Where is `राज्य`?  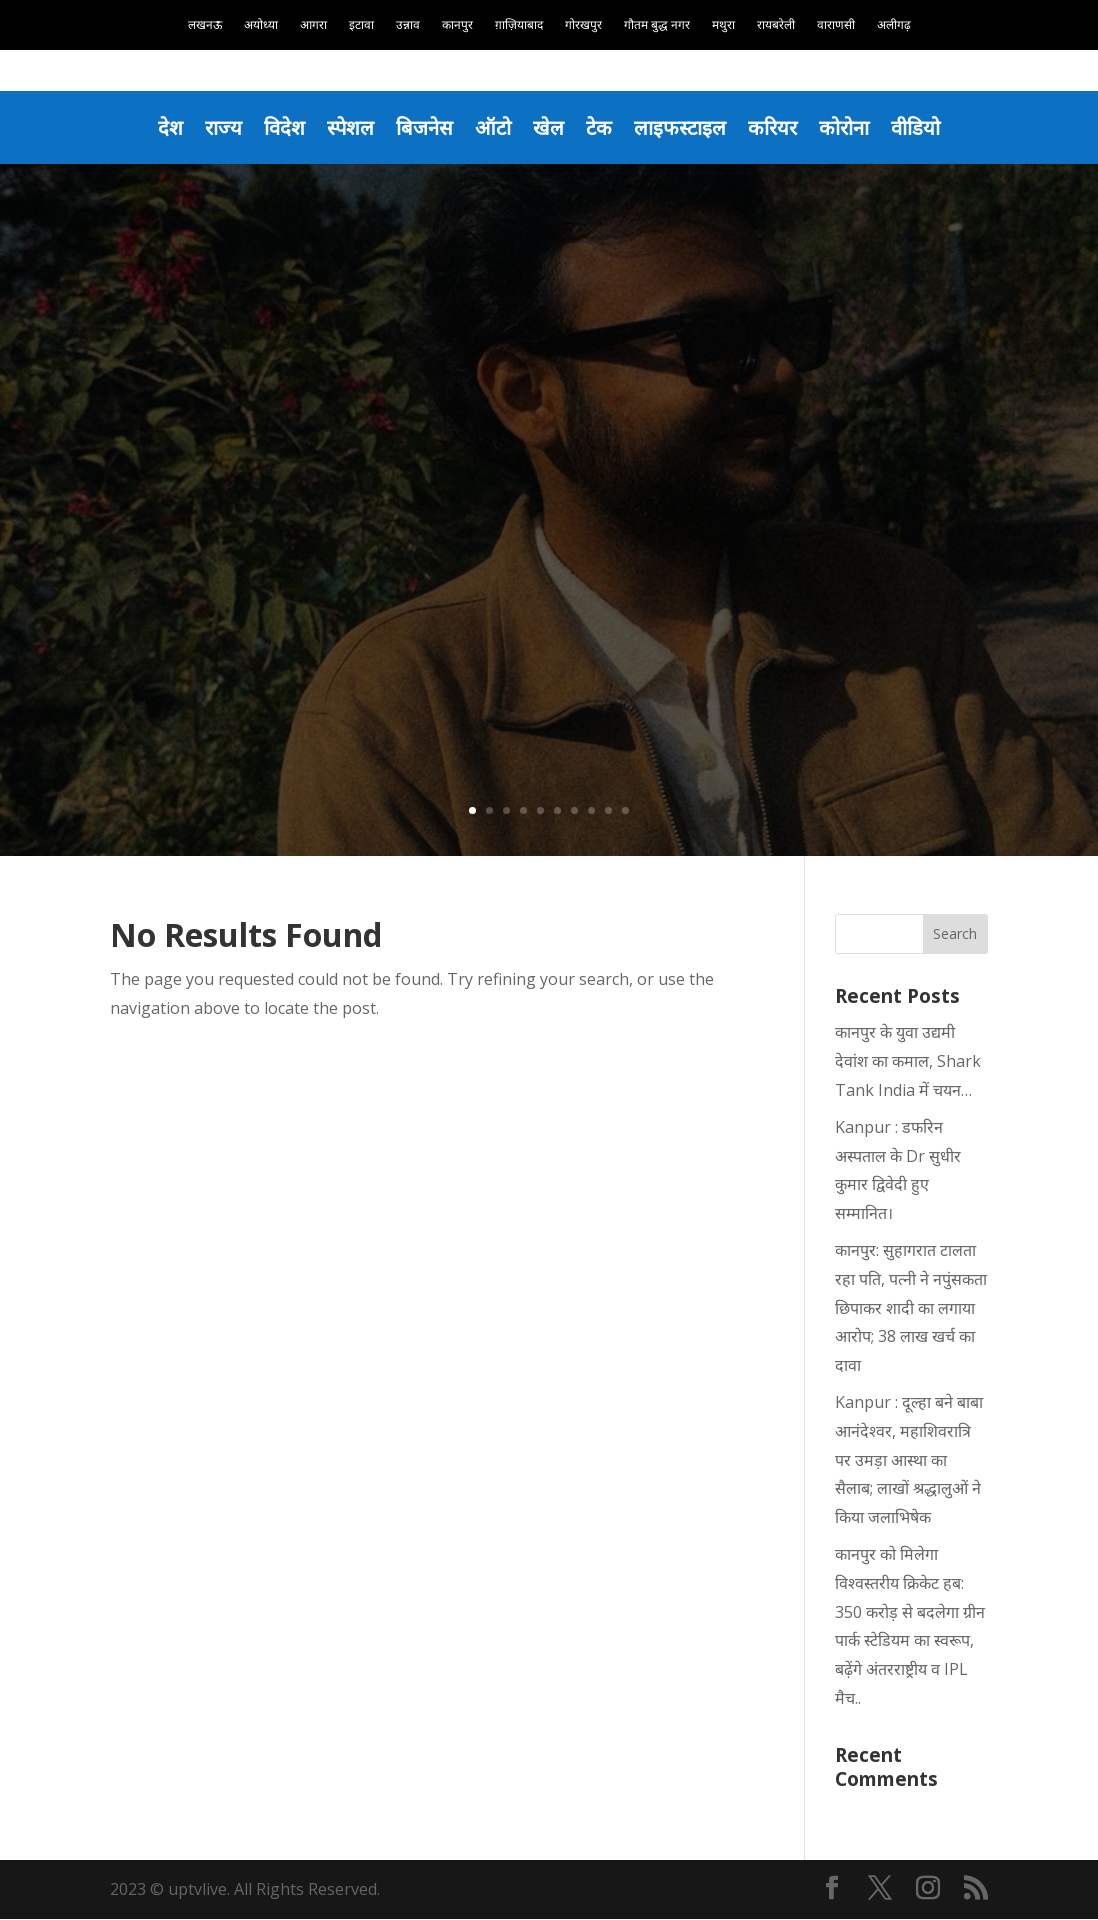 राज्य is located at coordinates (218, 127).